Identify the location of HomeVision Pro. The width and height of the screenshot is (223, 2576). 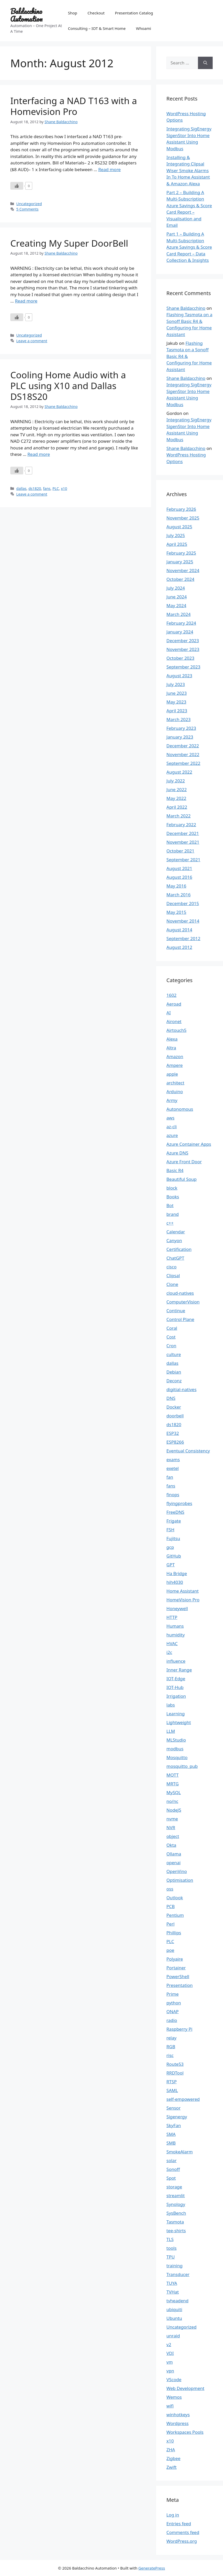
(183, 1600).